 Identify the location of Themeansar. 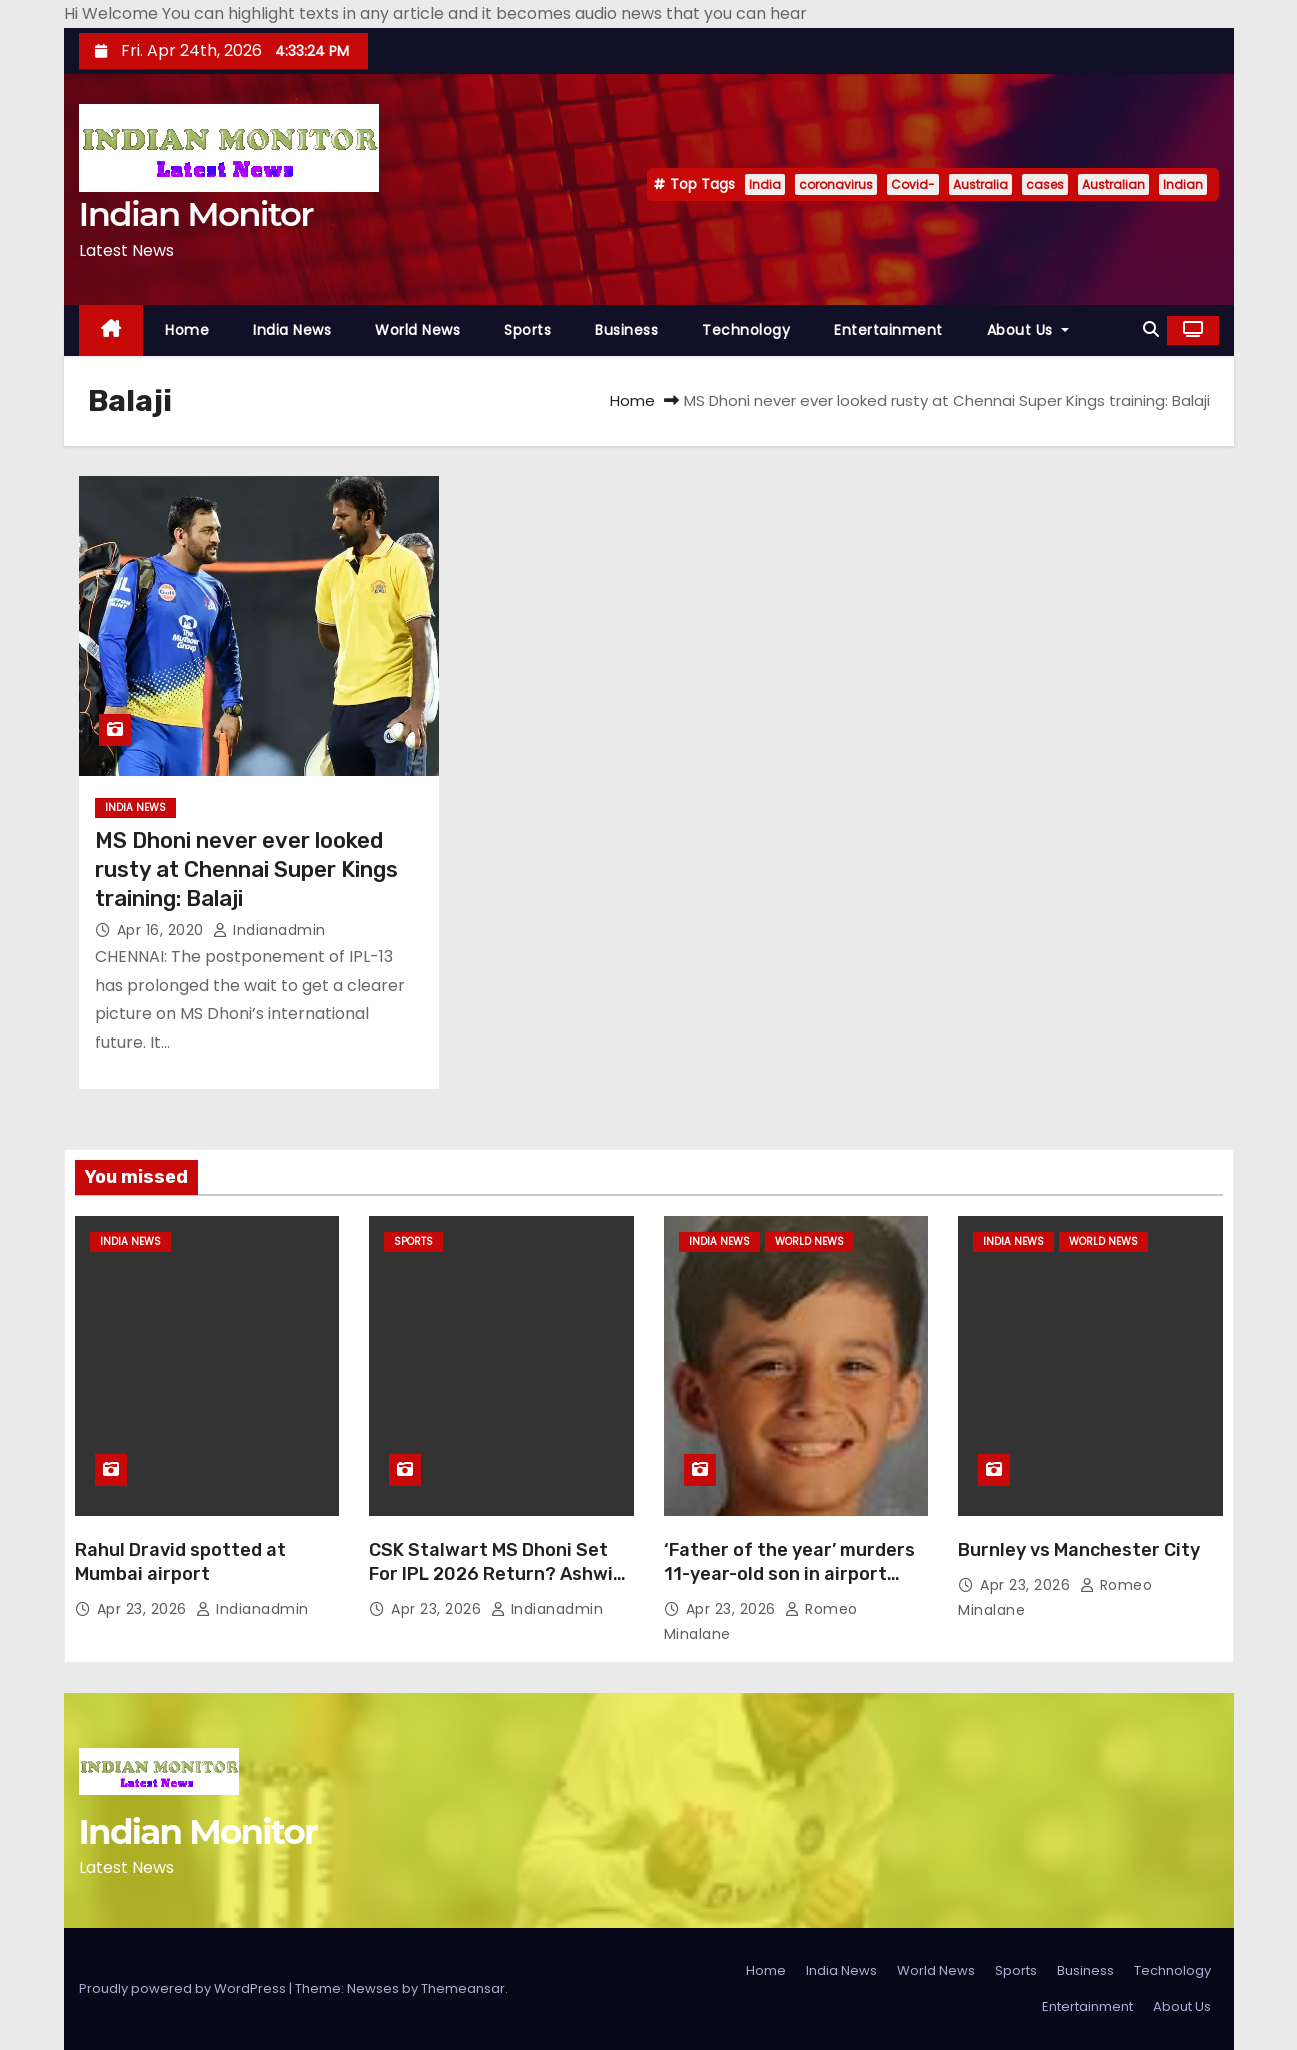
(463, 1988).